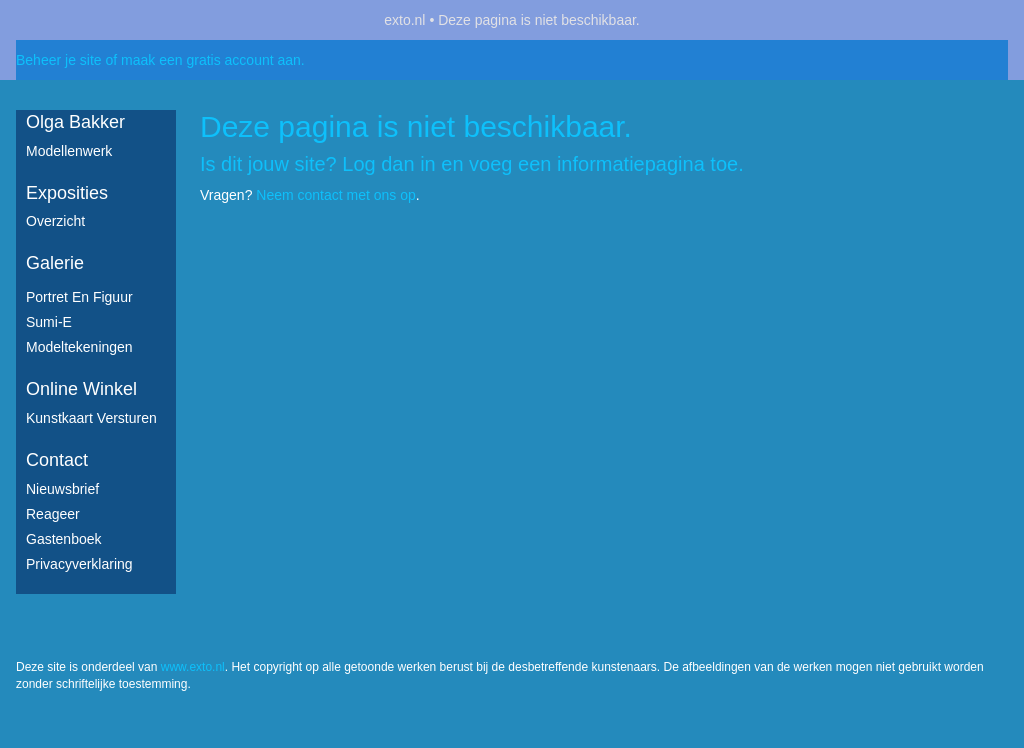 Image resolution: width=1024 pixels, height=748 pixels. What do you see at coordinates (79, 564) in the screenshot?
I see `privacyverklaring` at bounding box center [79, 564].